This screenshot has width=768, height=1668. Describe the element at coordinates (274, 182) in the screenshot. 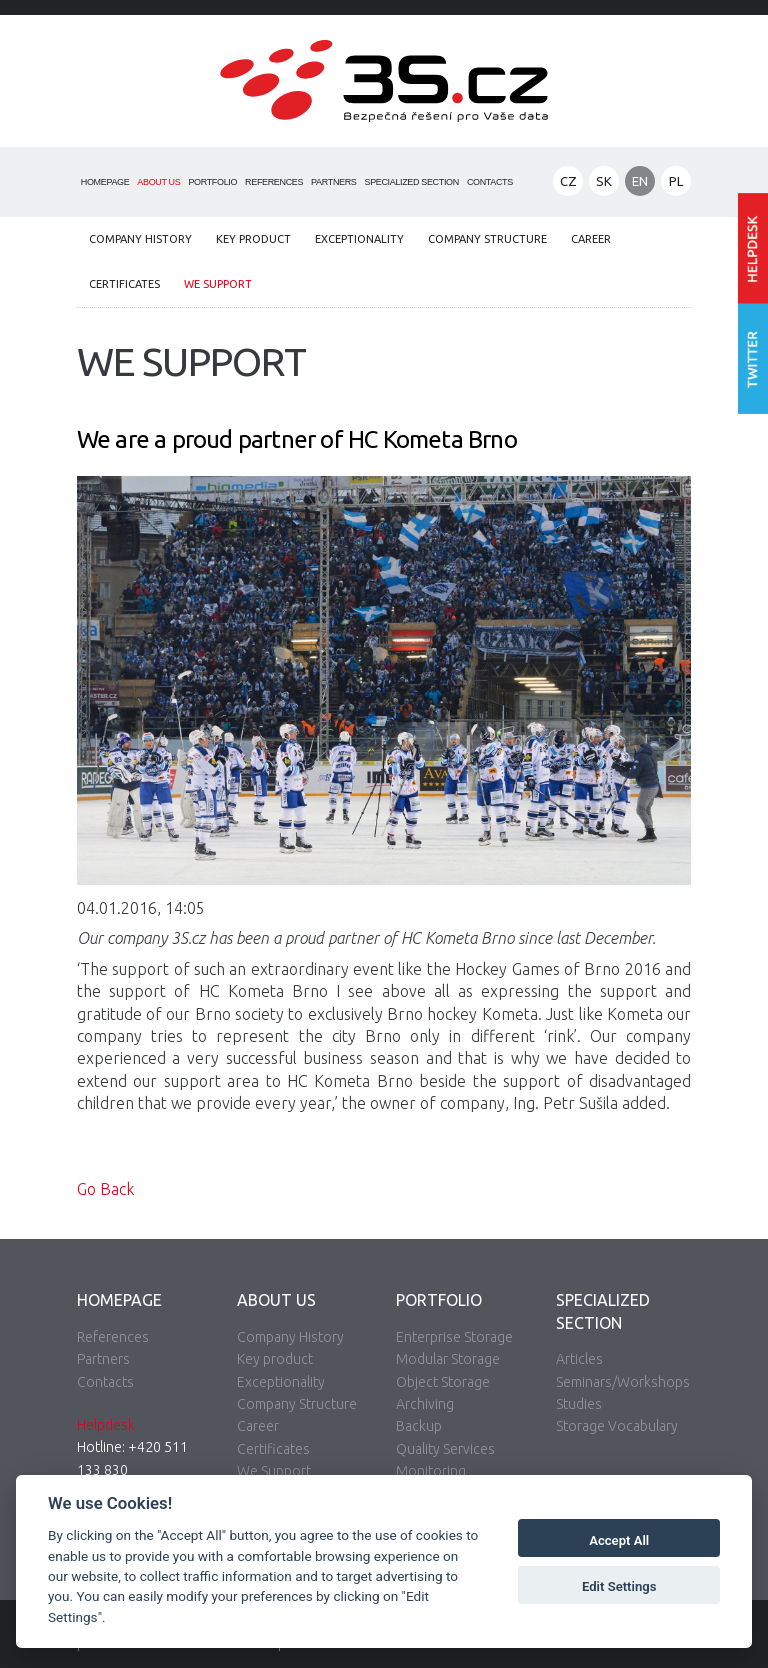

I see `References` at that location.